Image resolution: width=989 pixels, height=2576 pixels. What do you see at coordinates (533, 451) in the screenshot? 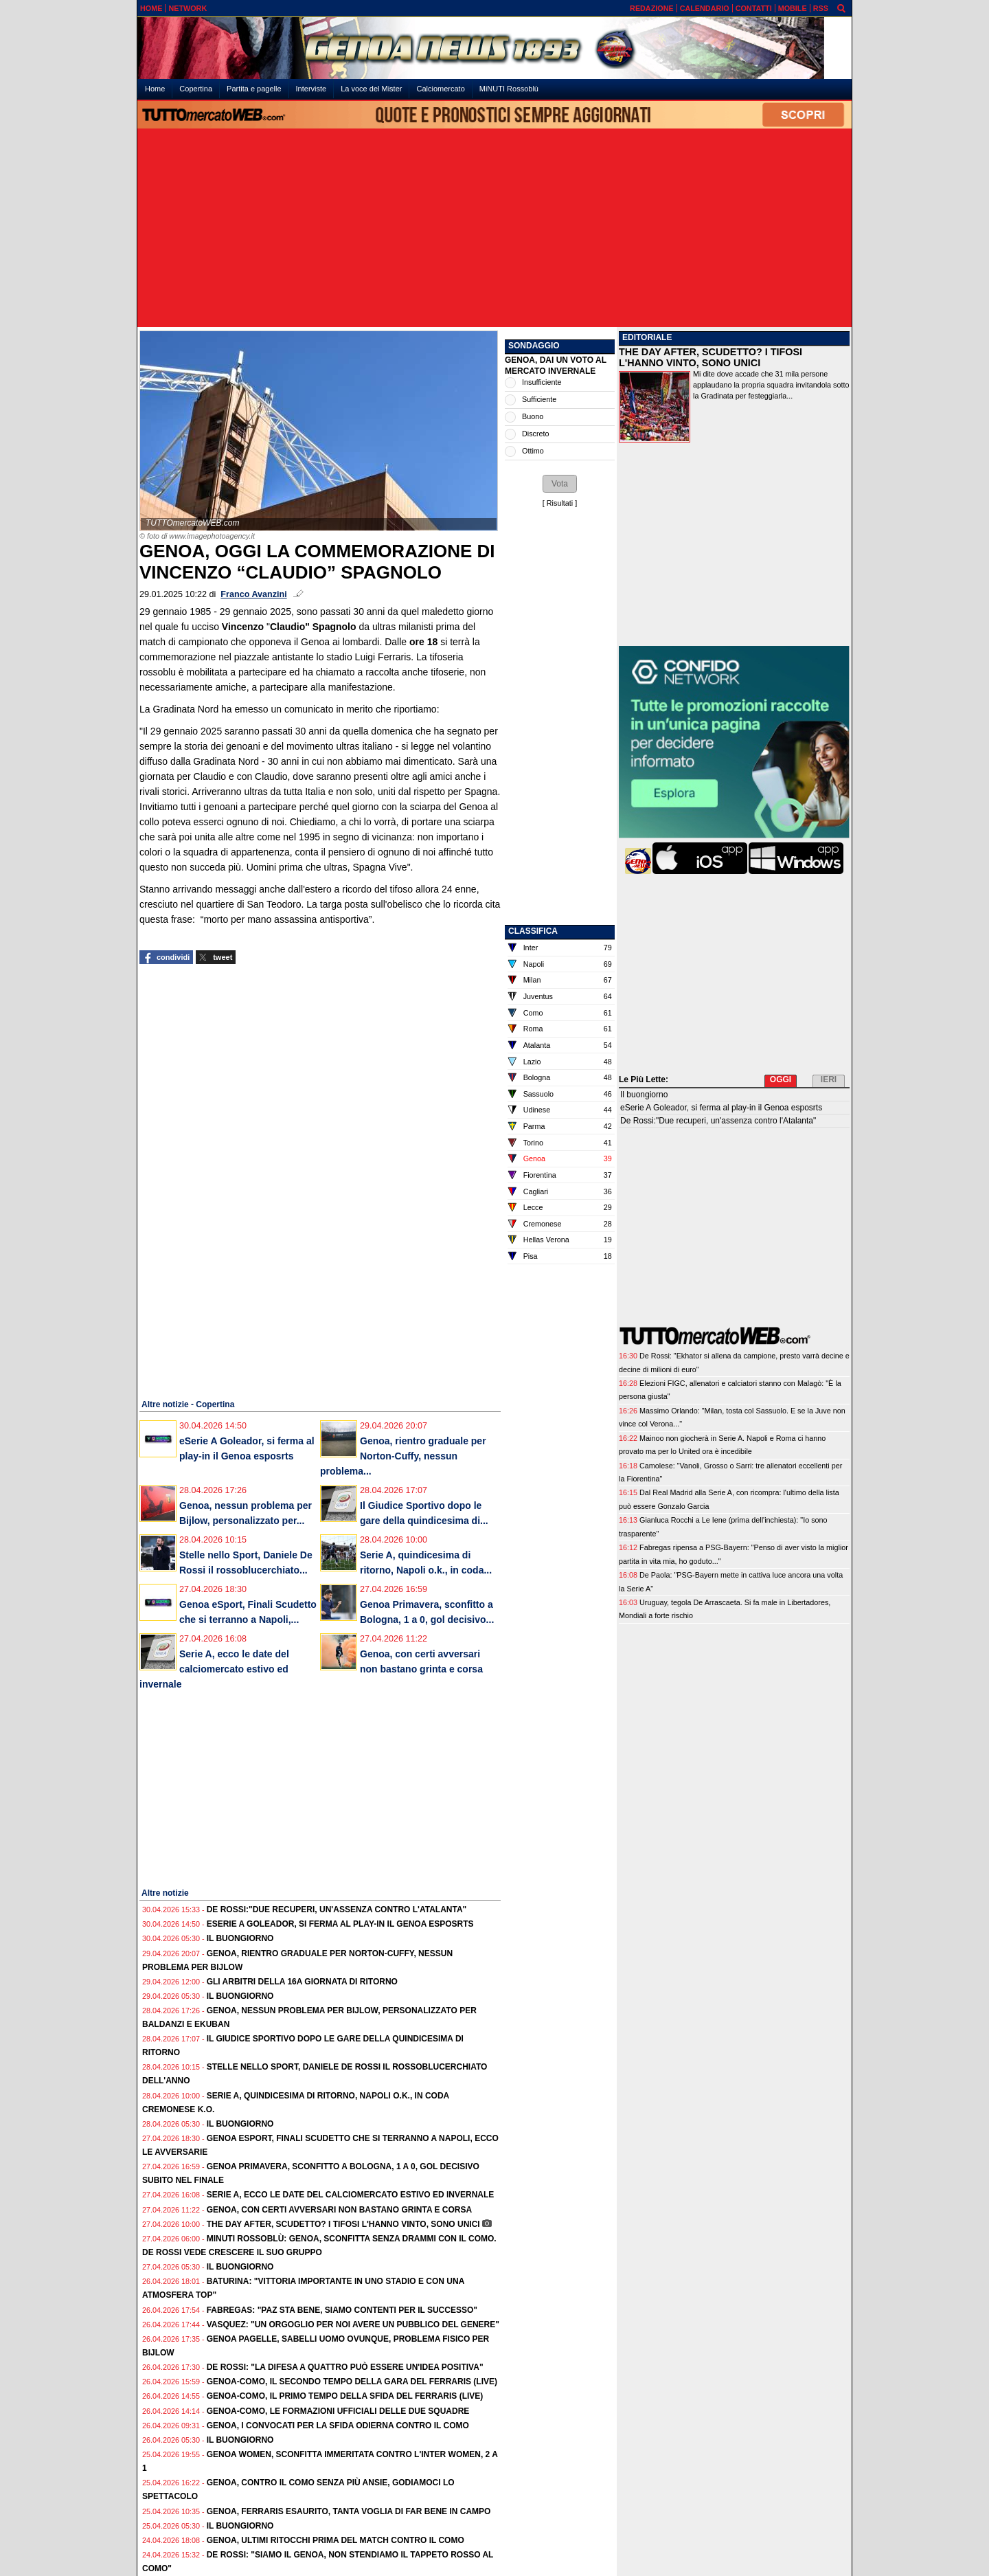
I see `Ottimo` at bounding box center [533, 451].